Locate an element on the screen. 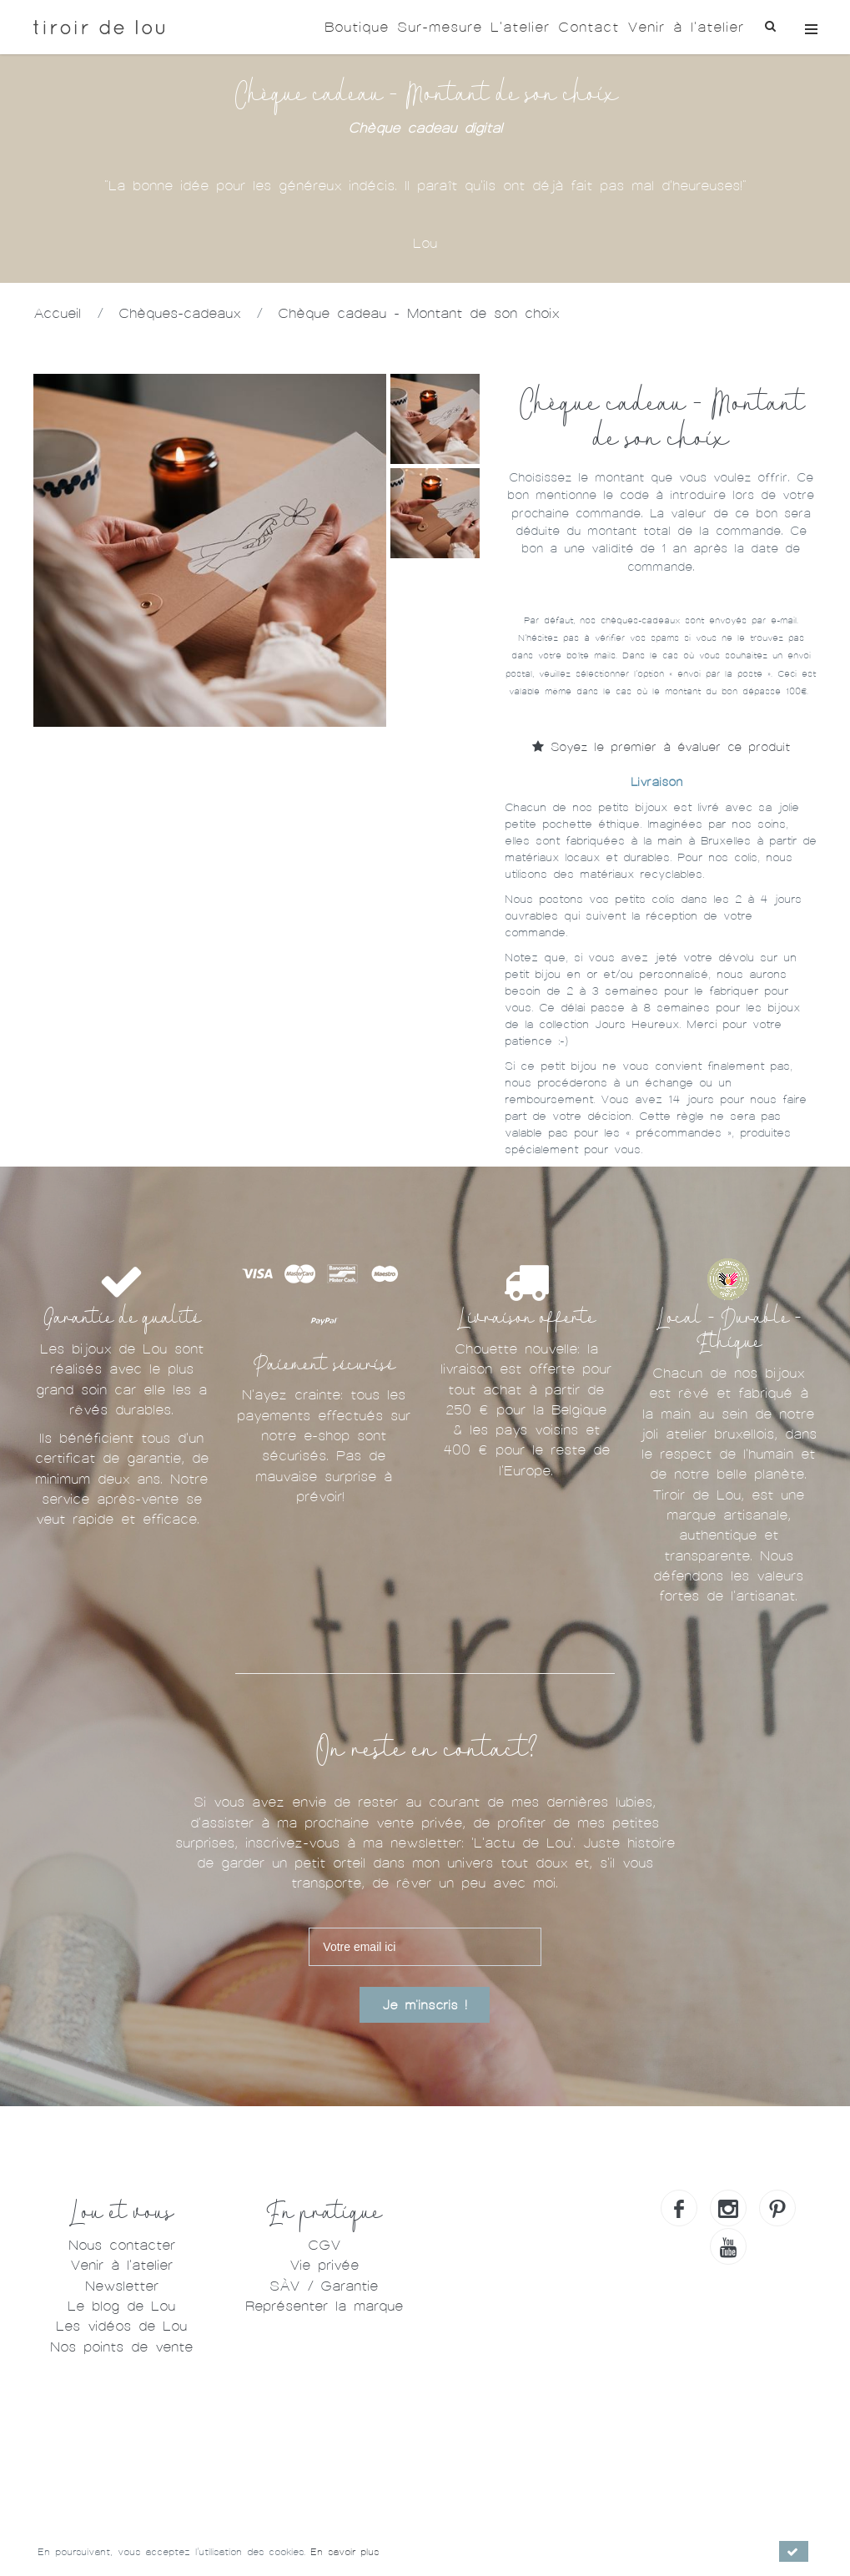 The image size is (850, 2576). Soyez le premier à évaluer ce produit is located at coordinates (661, 746).